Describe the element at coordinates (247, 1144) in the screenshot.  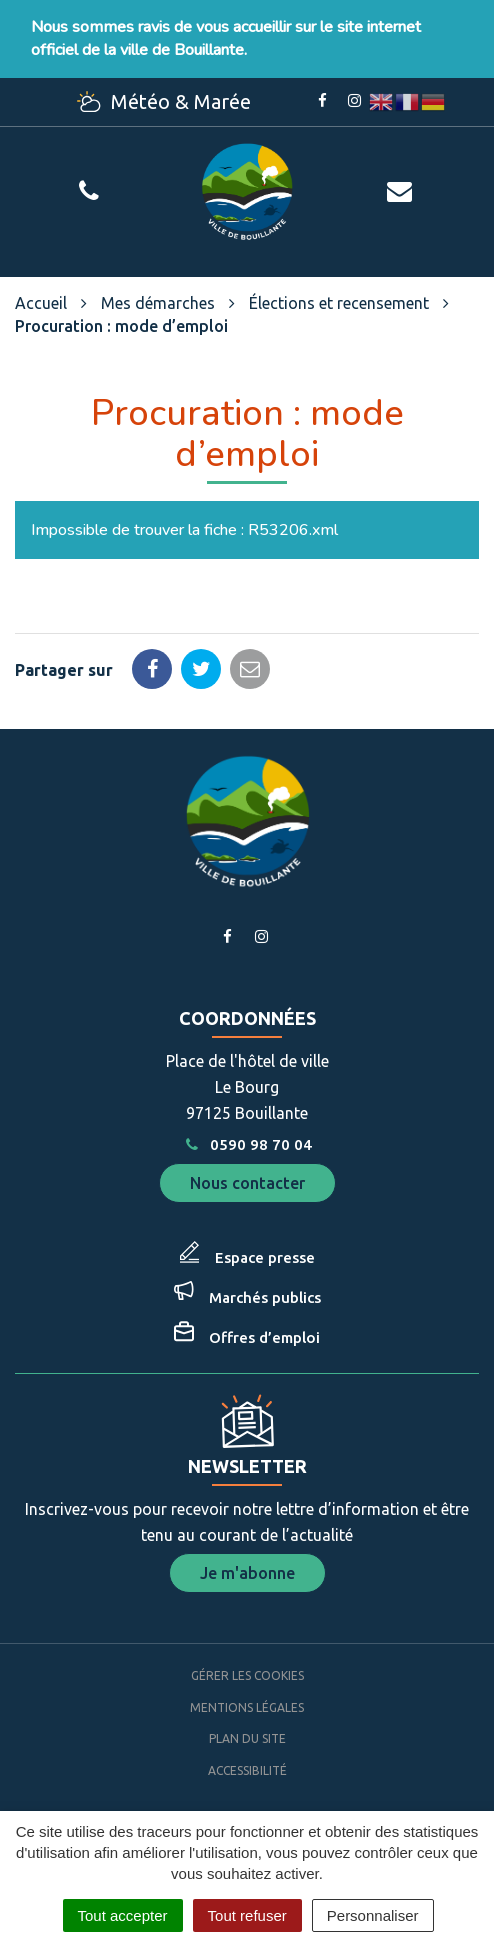
I see `0590 98 70 04` at that location.